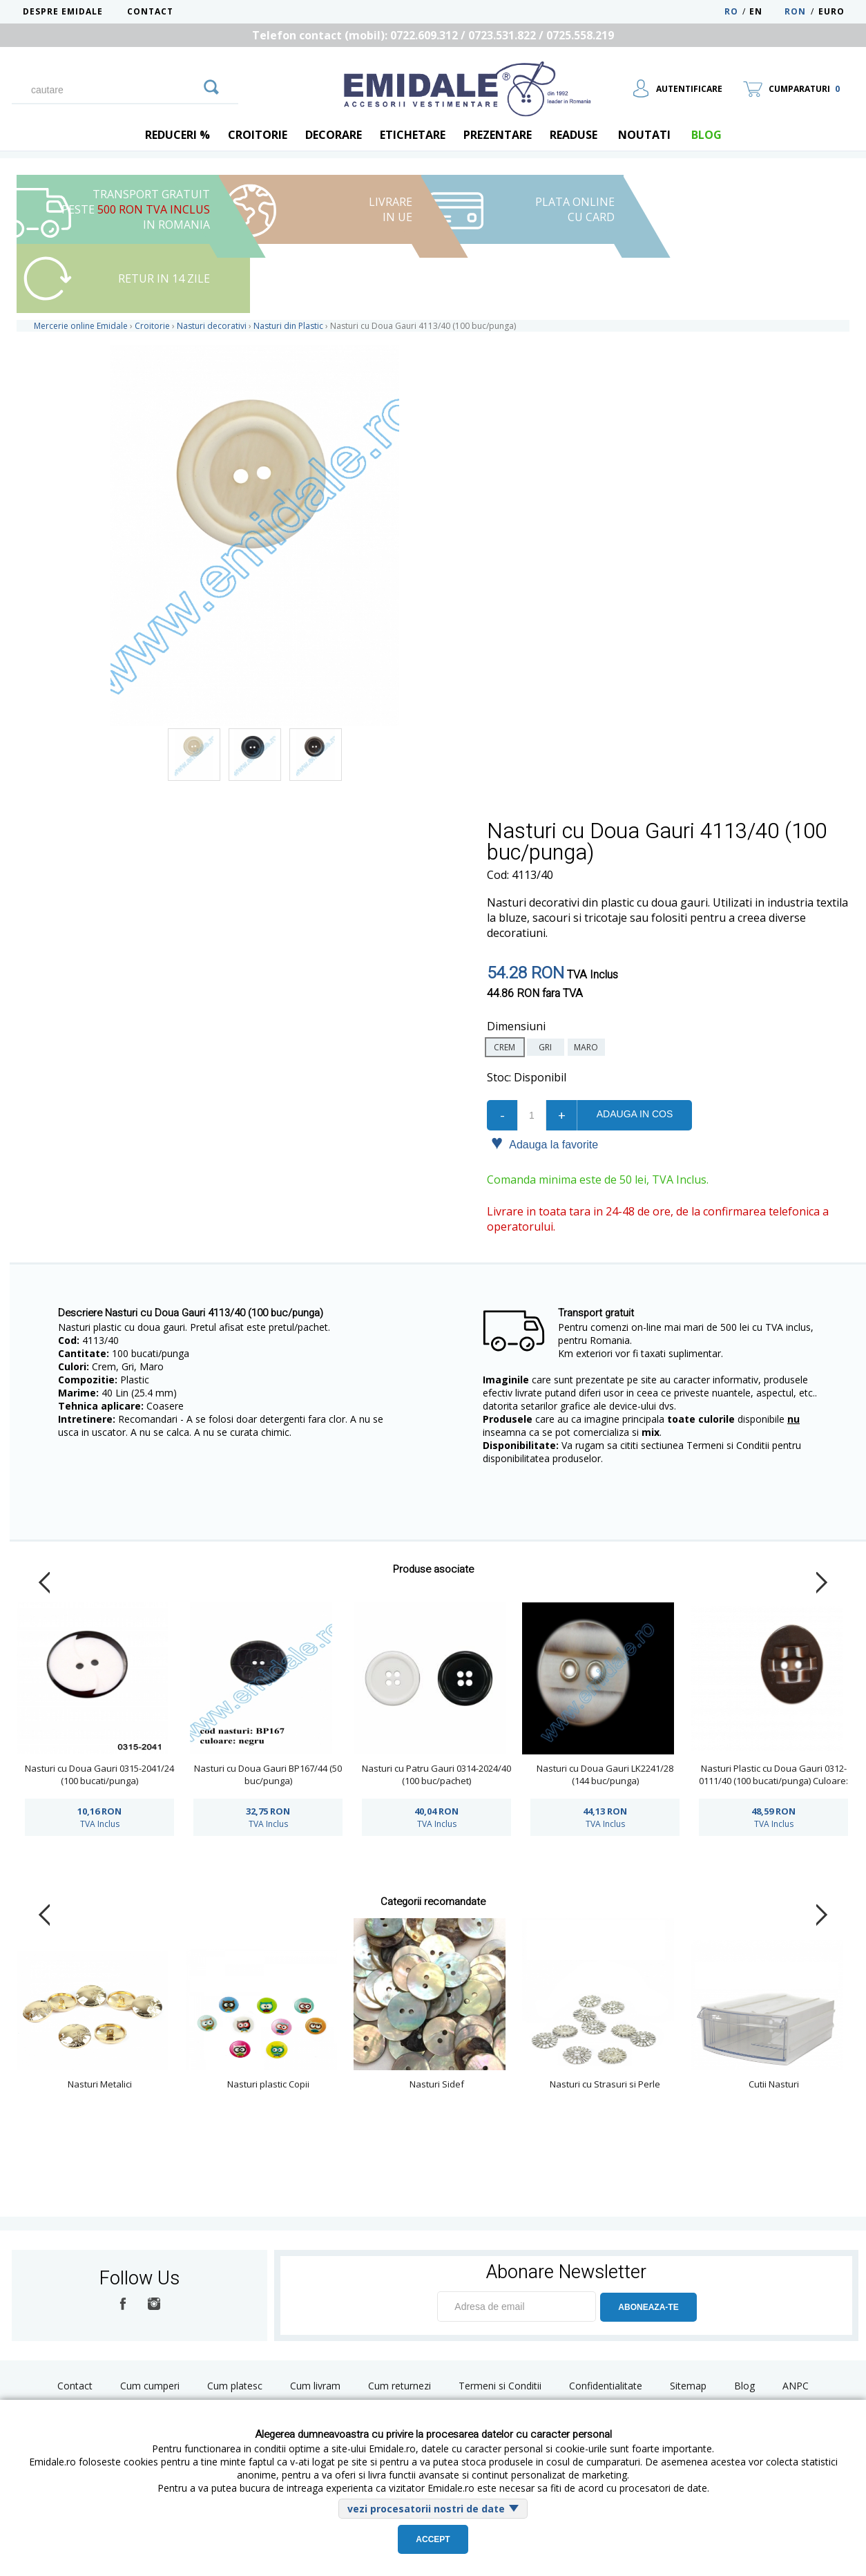  I want to click on Blog, so click(744, 2385).